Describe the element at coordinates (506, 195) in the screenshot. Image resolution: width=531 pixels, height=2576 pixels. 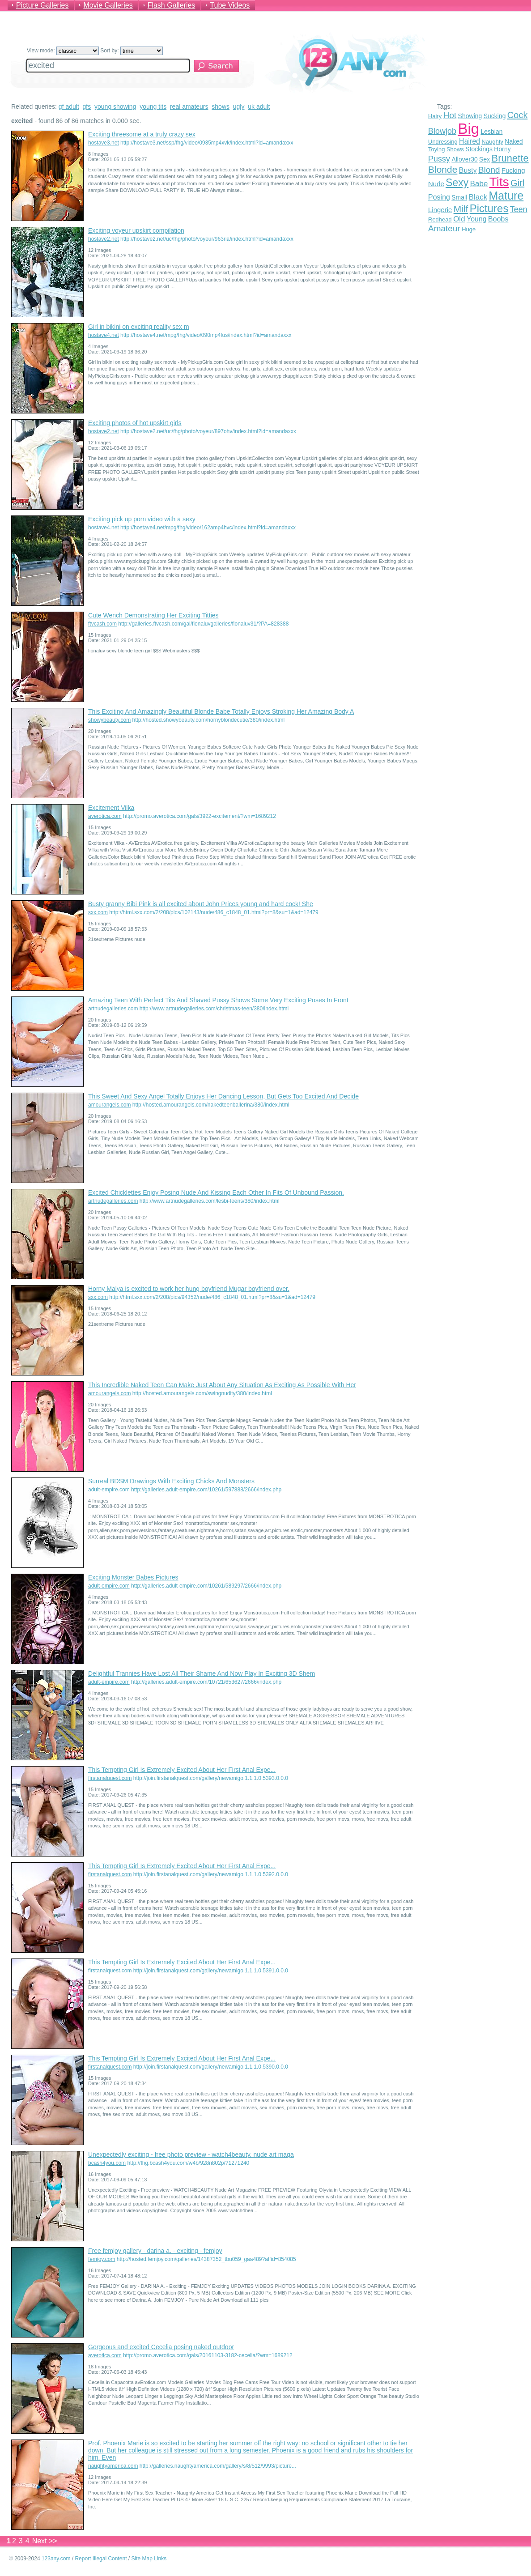
I see `Mature` at that location.